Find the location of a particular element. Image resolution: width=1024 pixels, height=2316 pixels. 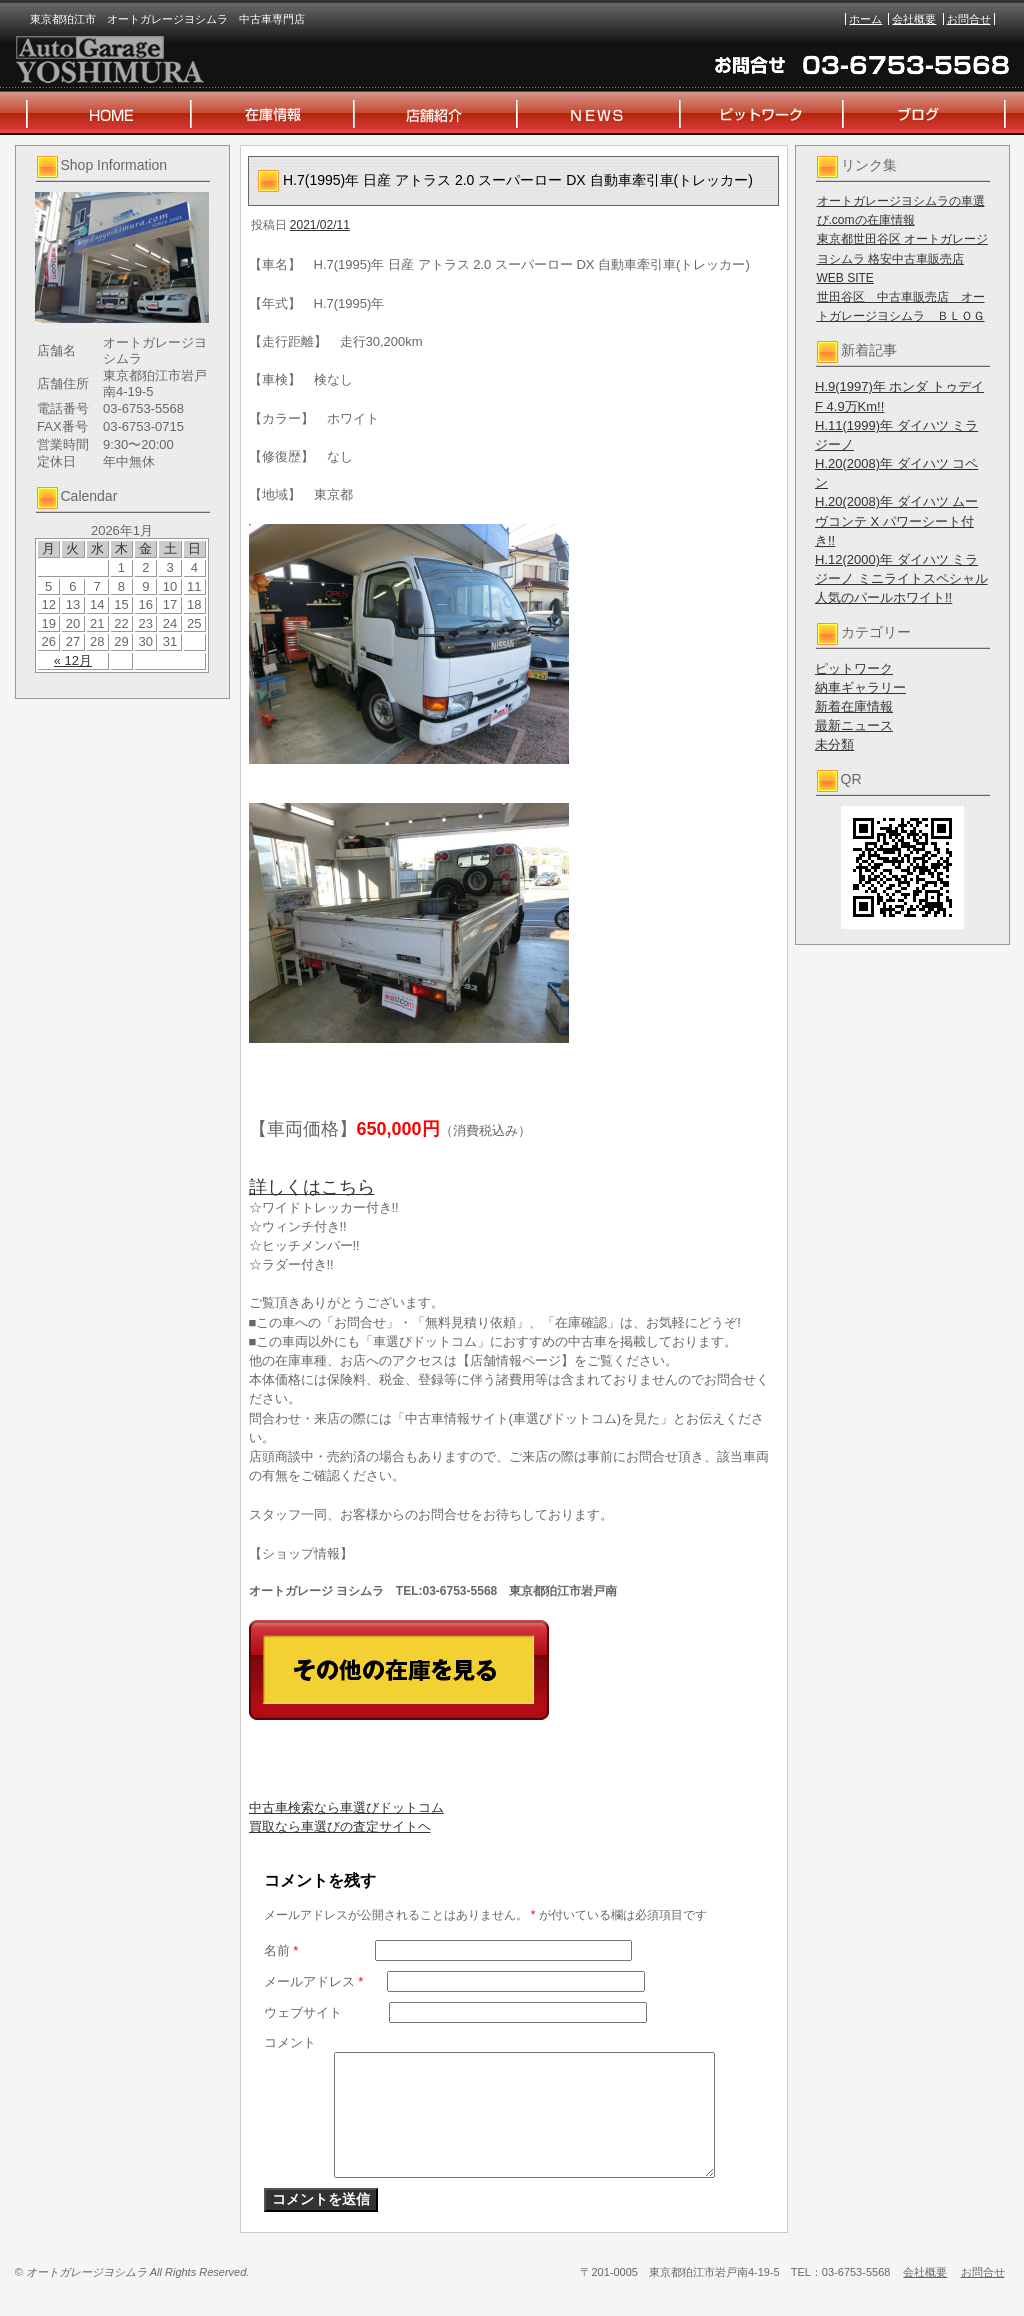

買取なら車選びの査定サイトヘ is located at coordinates (340, 1826).